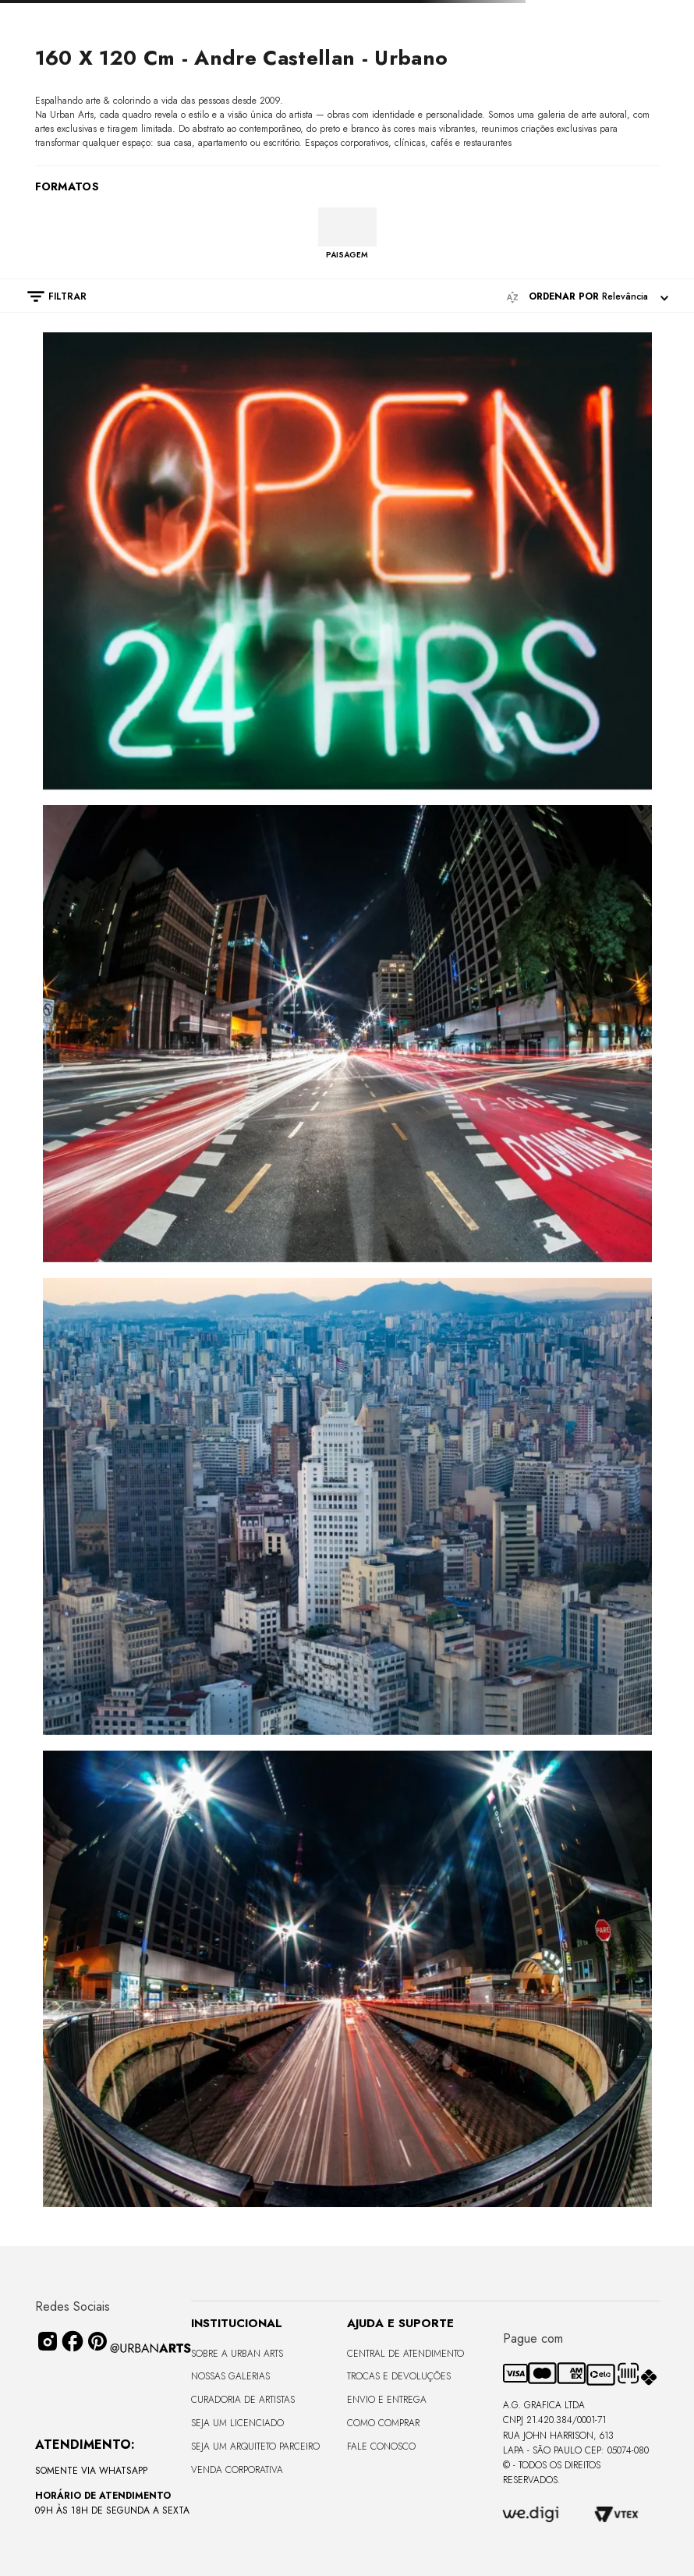 This screenshot has width=694, height=2576. What do you see at coordinates (237, 2354) in the screenshot?
I see `Sobre a Urban Arts` at bounding box center [237, 2354].